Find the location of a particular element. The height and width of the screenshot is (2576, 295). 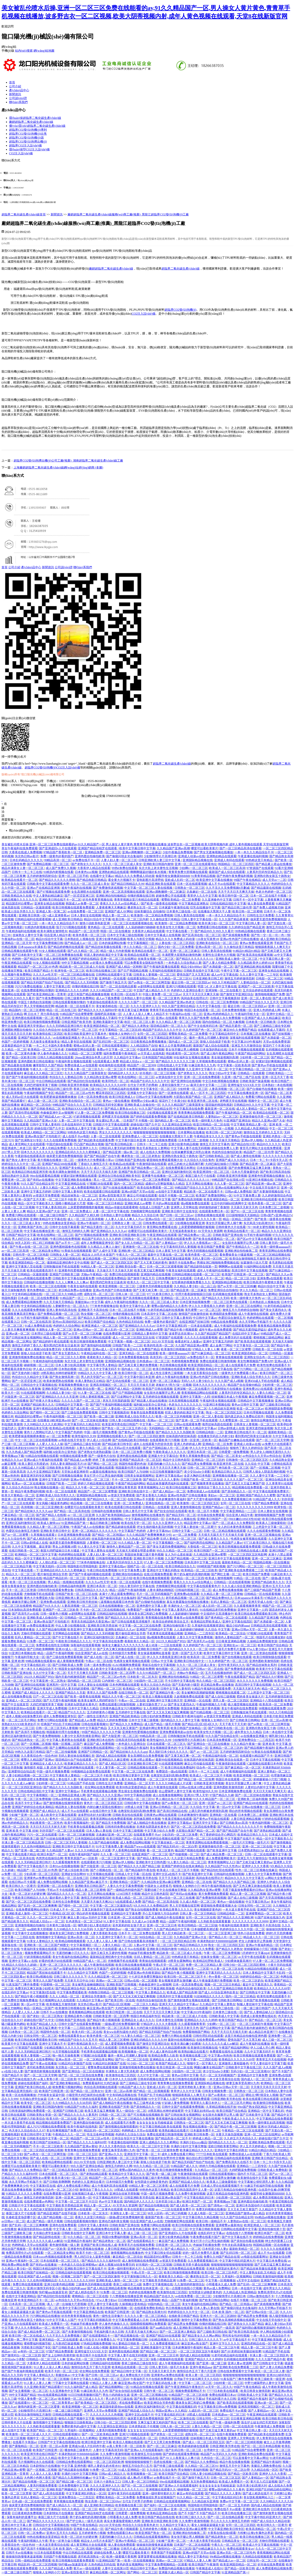

色日韩视频在线观看 is located at coordinates (173, 1365).